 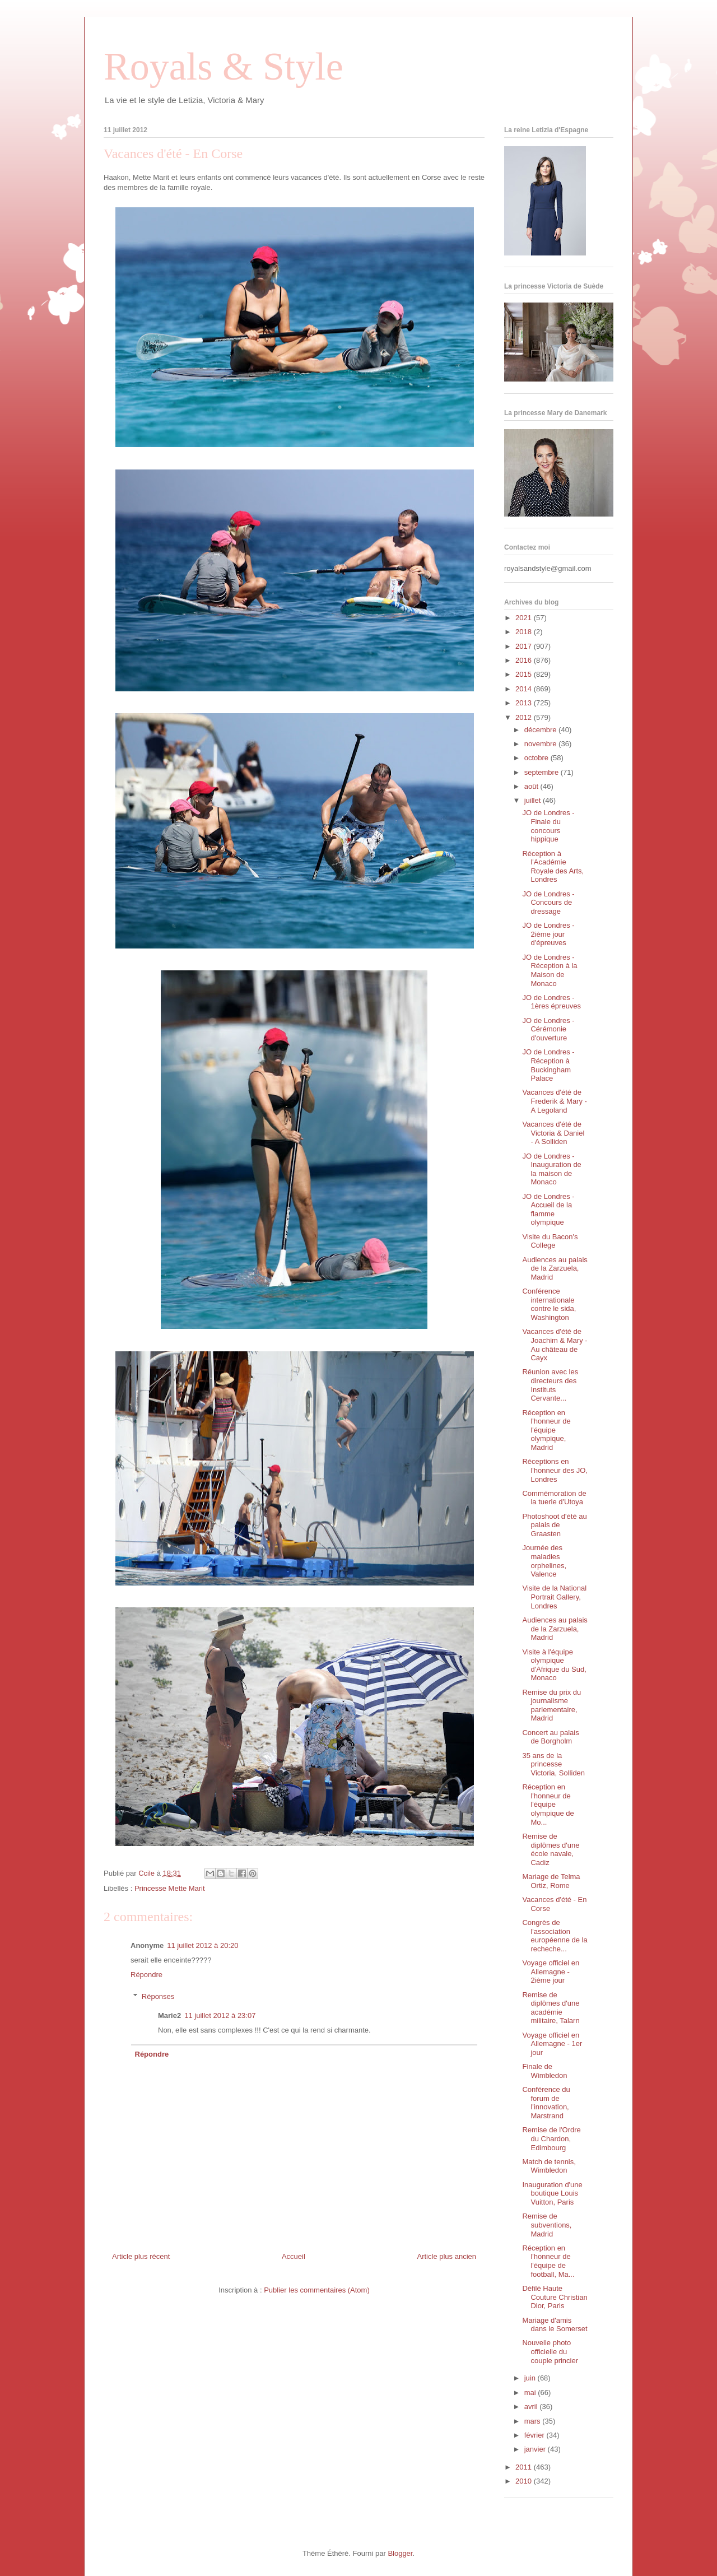 I want to click on Publier les commentaires (Atom), so click(x=317, y=2290).